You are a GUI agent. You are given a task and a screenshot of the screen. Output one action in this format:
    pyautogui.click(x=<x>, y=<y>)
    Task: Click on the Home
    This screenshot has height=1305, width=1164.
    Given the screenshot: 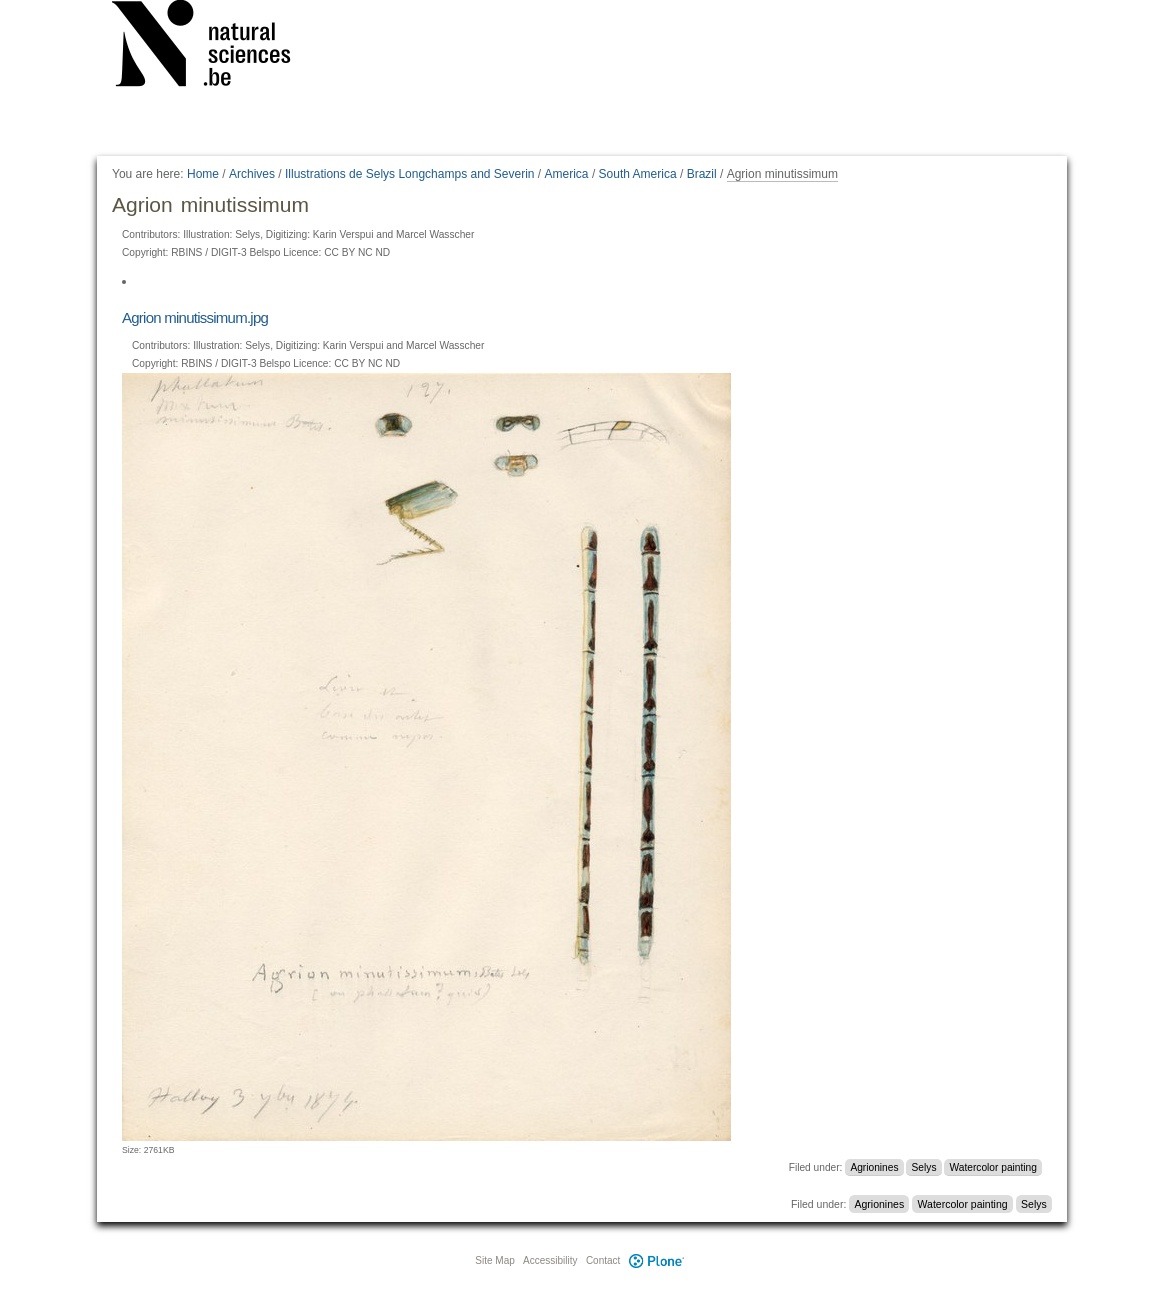 What is the action you would take?
    pyautogui.click(x=203, y=174)
    